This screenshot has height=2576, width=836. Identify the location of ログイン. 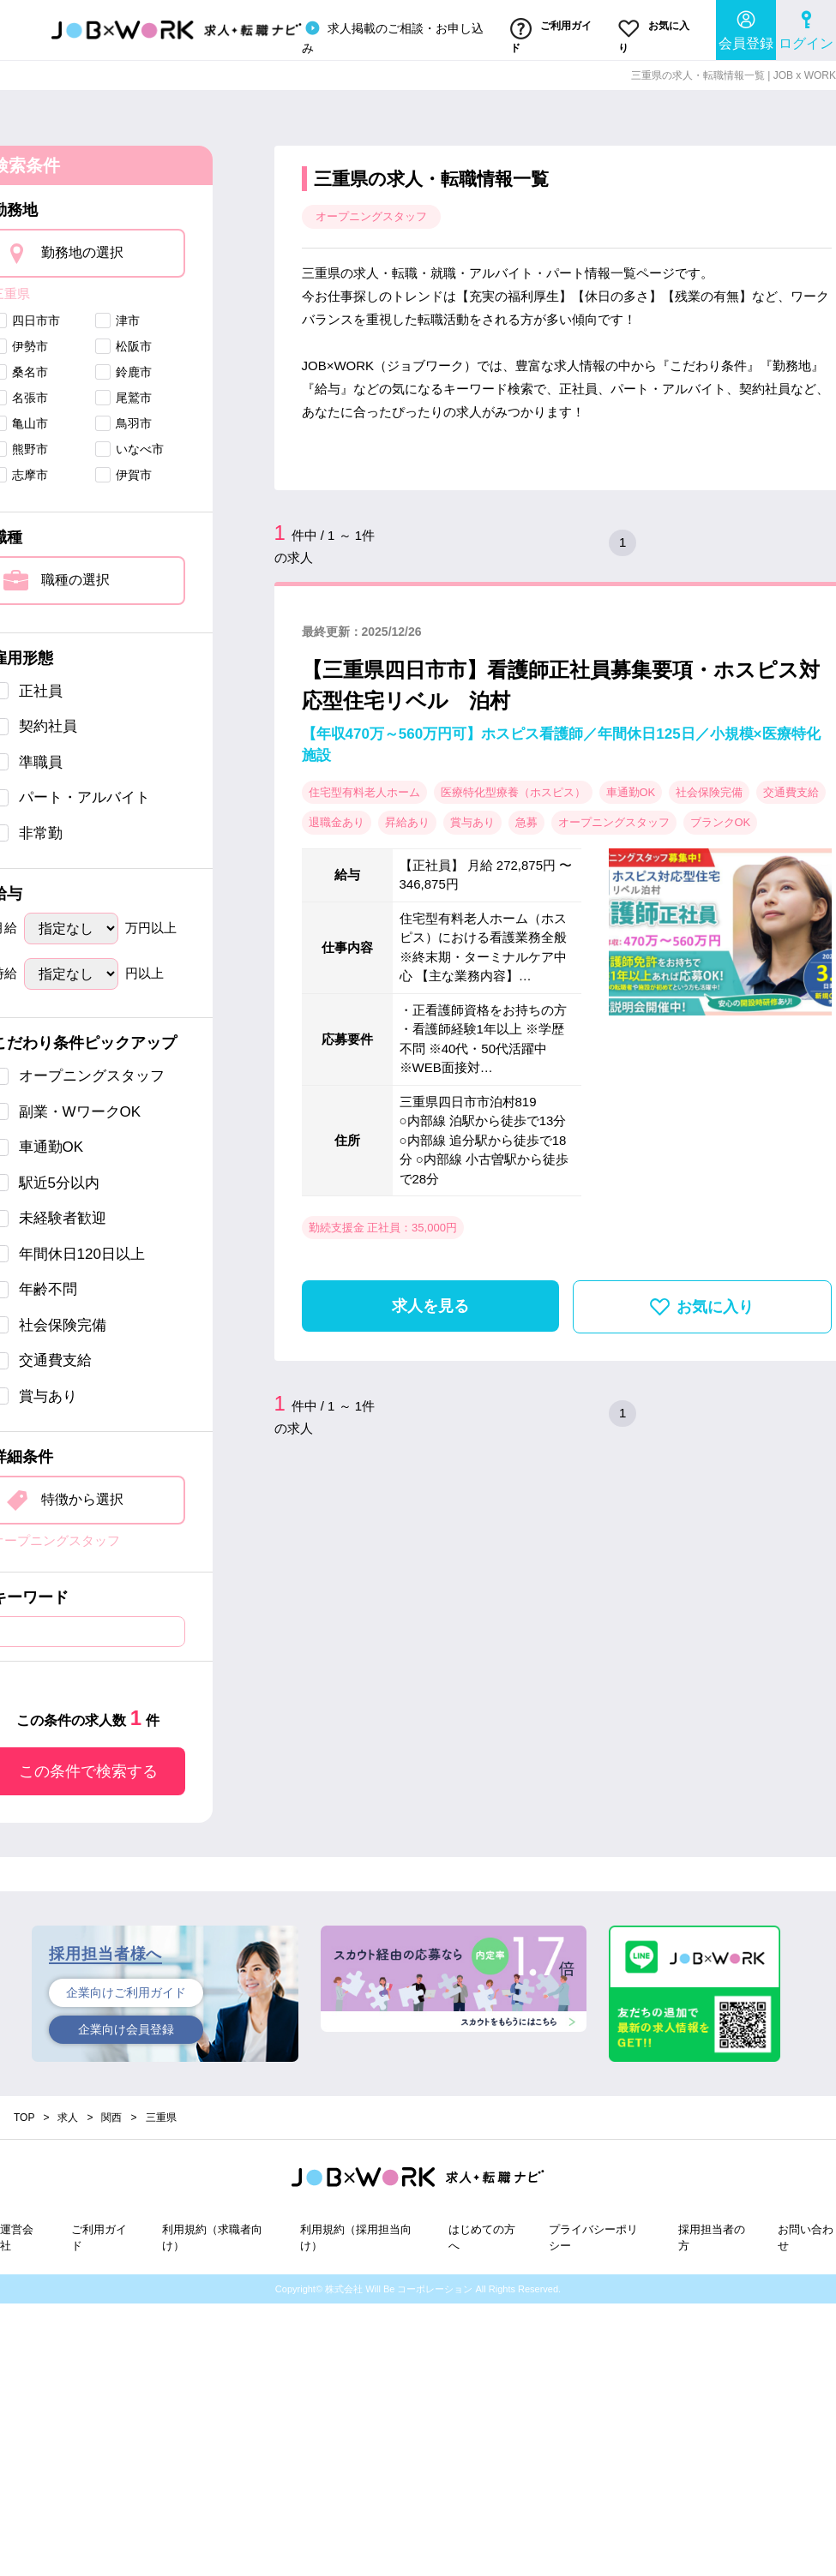
(806, 30).